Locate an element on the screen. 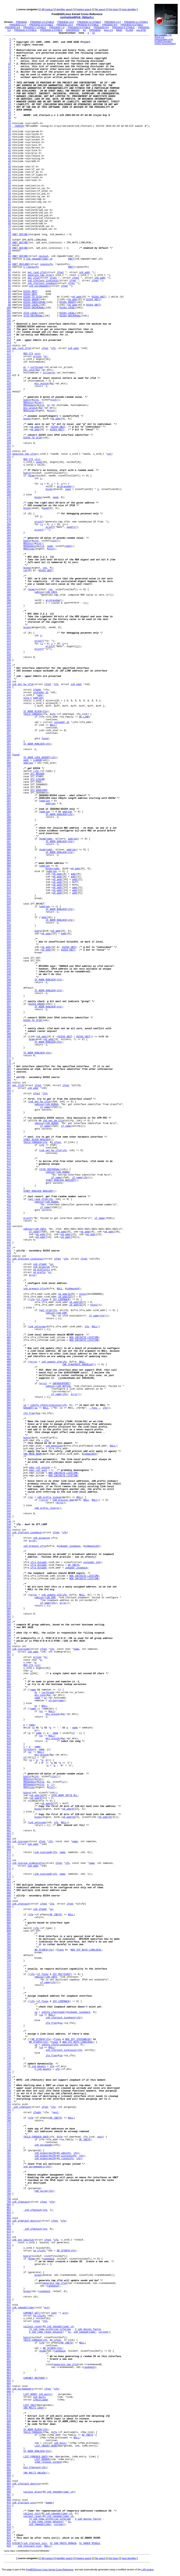 The image size is (180, 2576). 744 is located at coordinates (9, 2053).